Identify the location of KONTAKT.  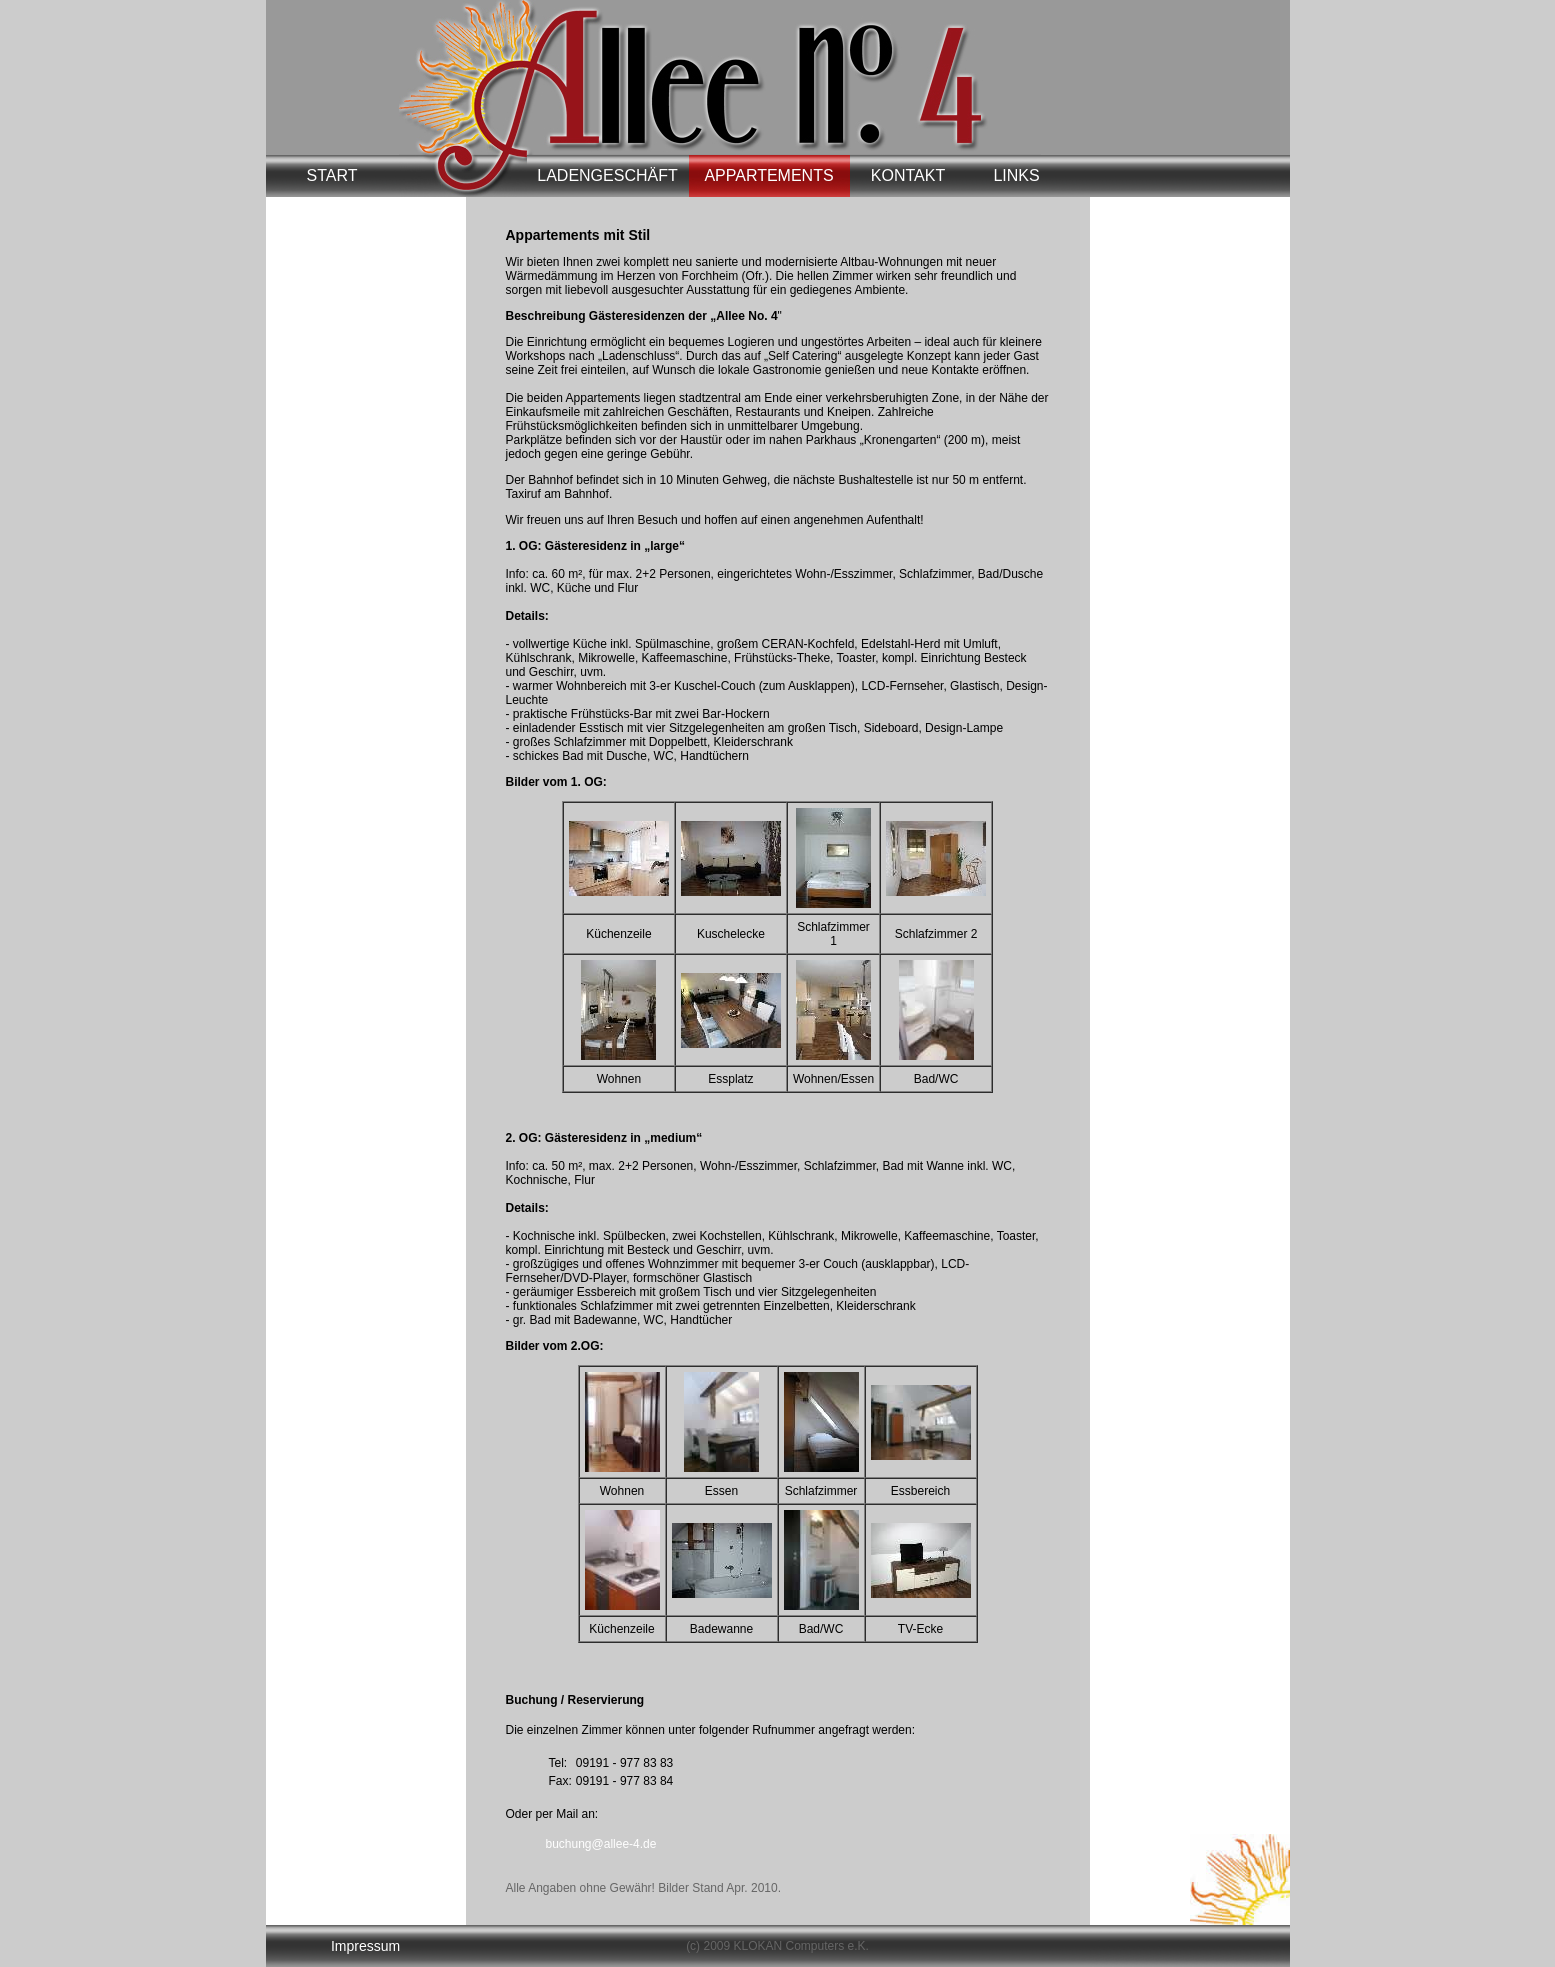
(908, 175).